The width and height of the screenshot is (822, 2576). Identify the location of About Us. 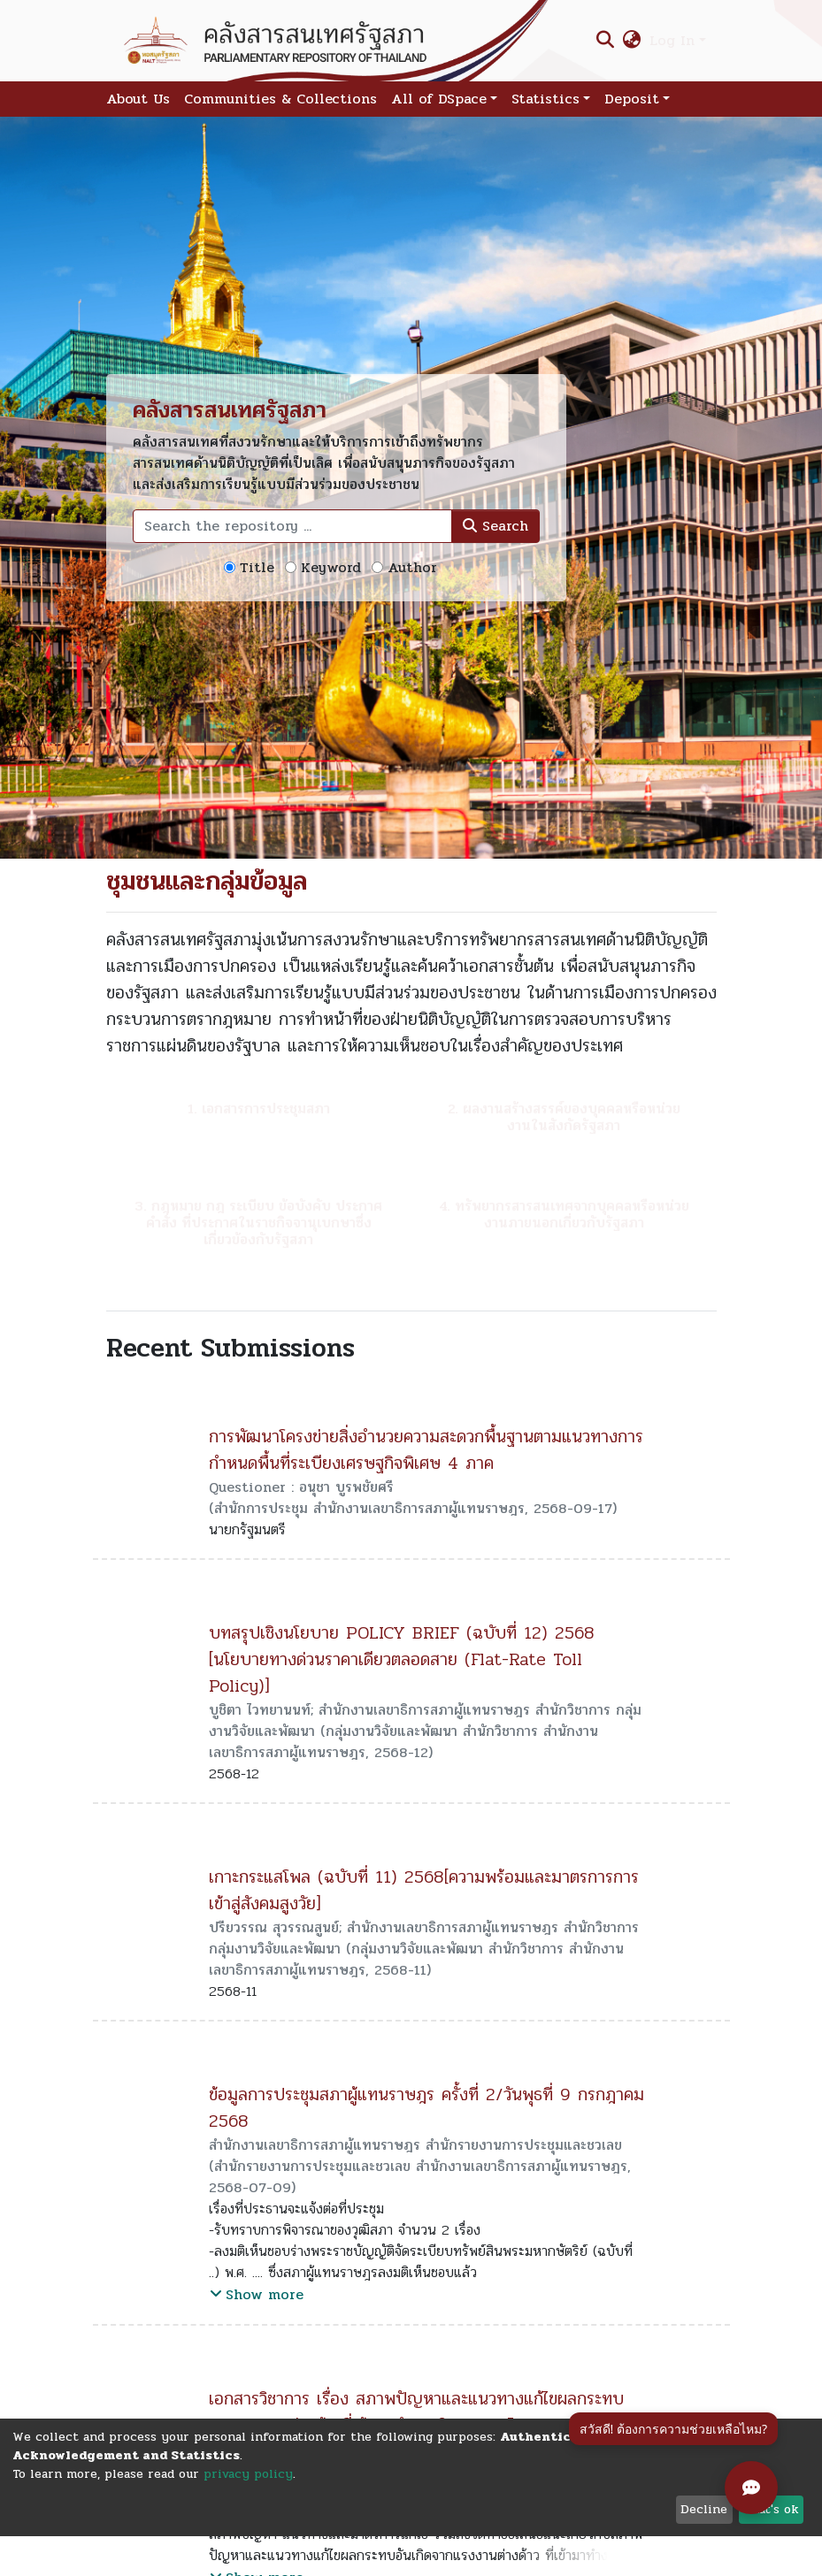
(138, 99).